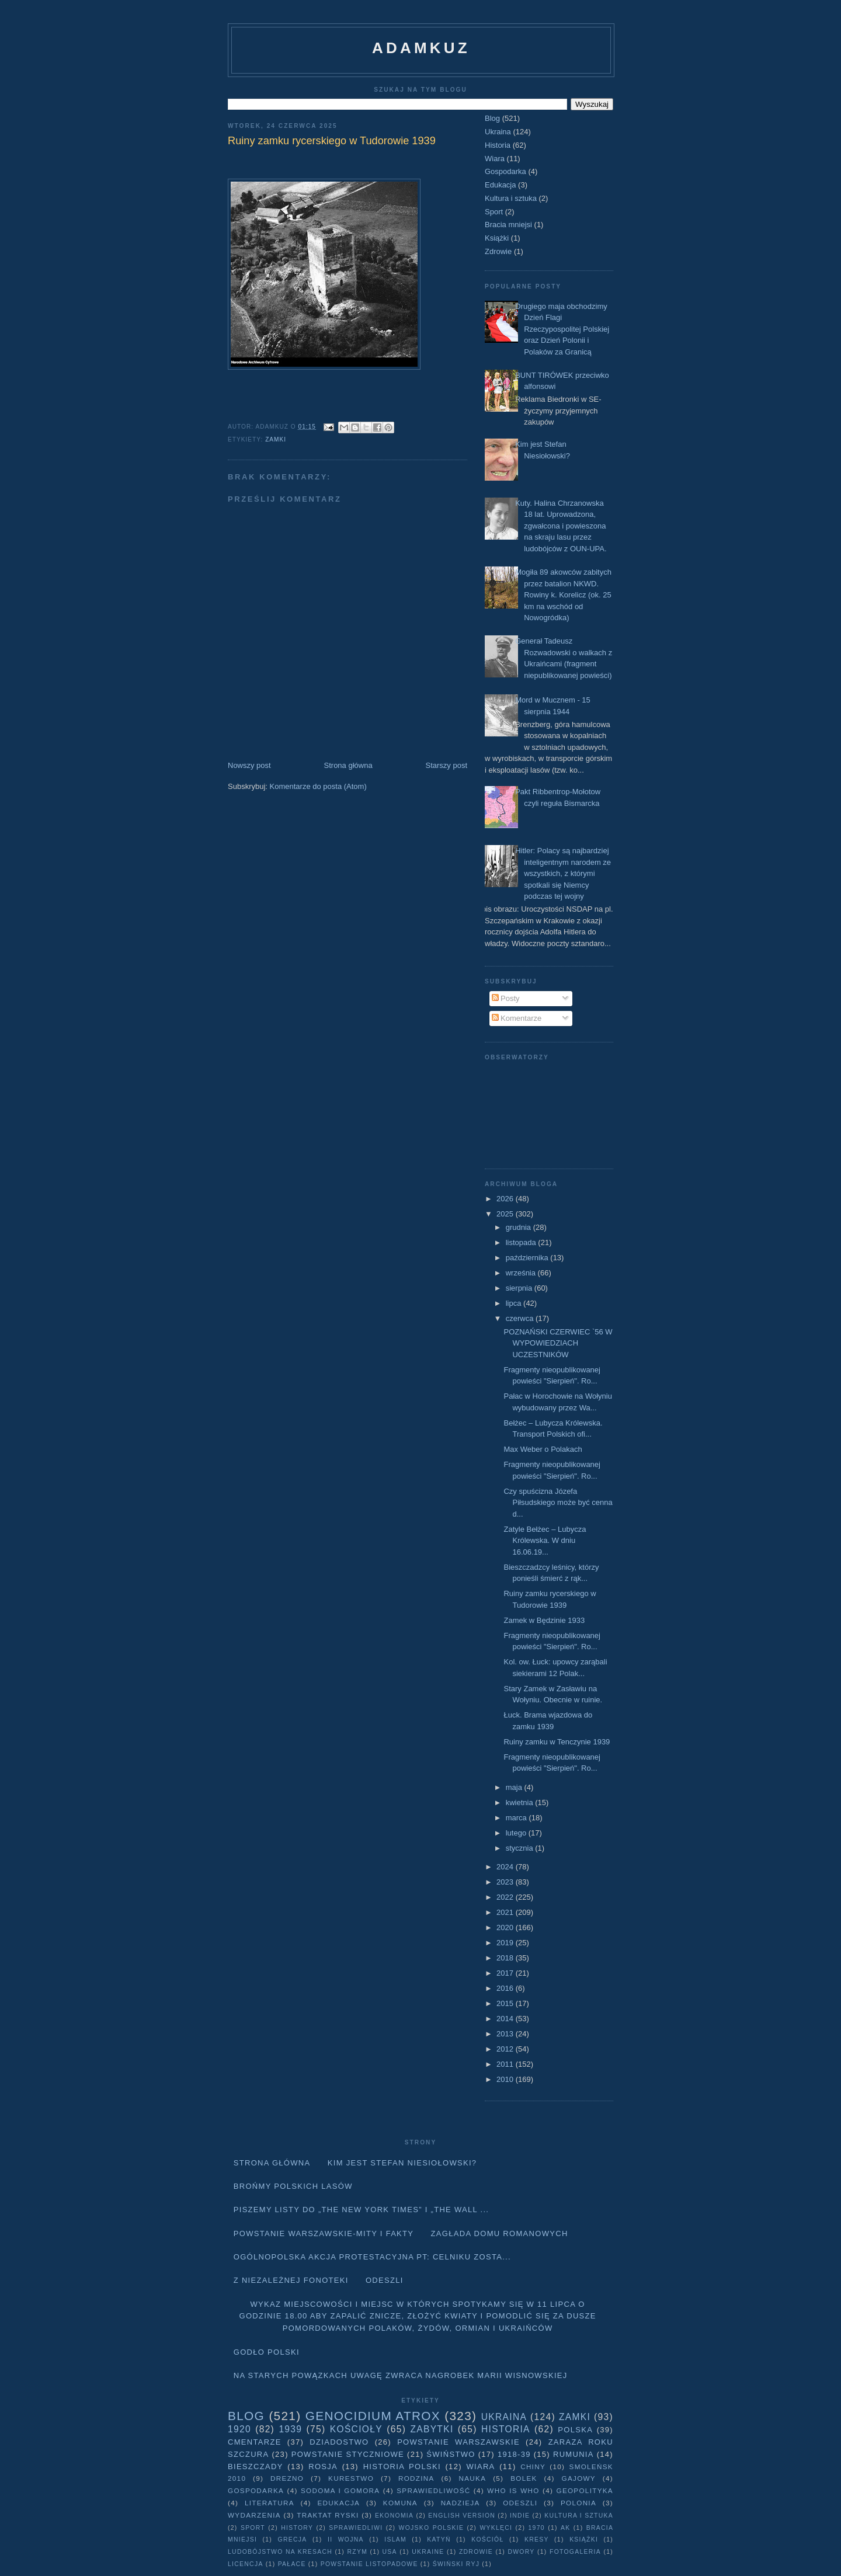  What do you see at coordinates (361, 2209) in the screenshot?
I see `Piszemy listy do „The New York Times” i „The Wall ...` at bounding box center [361, 2209].